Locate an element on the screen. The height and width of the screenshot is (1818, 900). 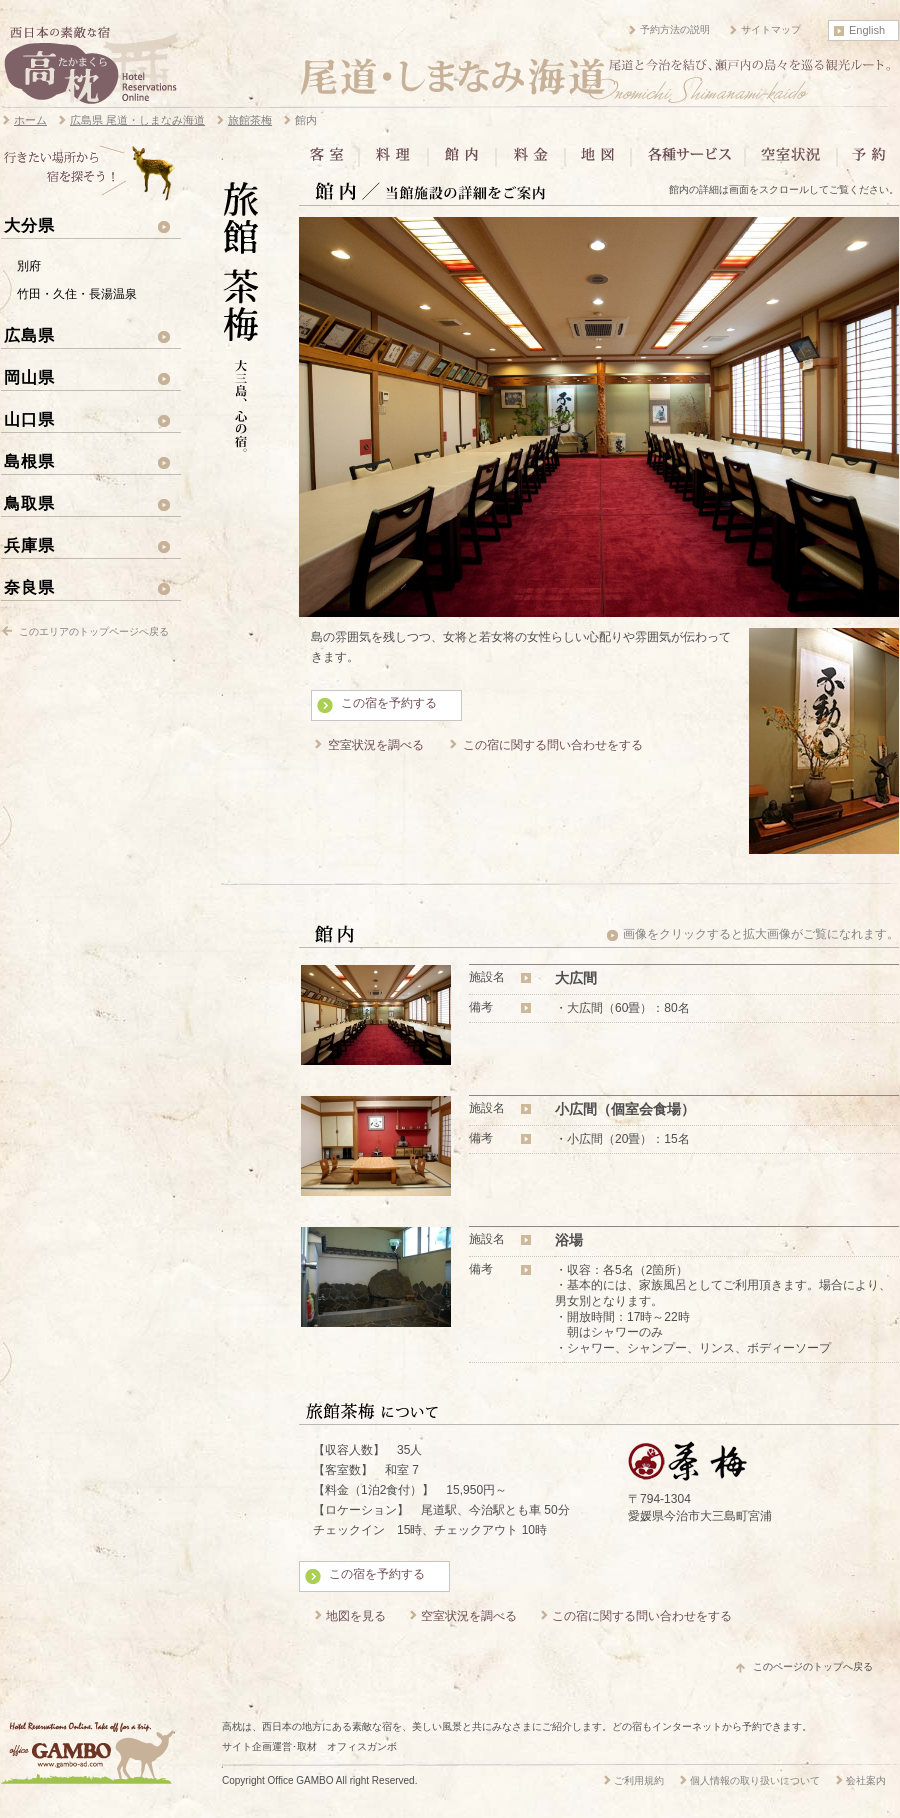
別府 is located at coordinates (29, 266).